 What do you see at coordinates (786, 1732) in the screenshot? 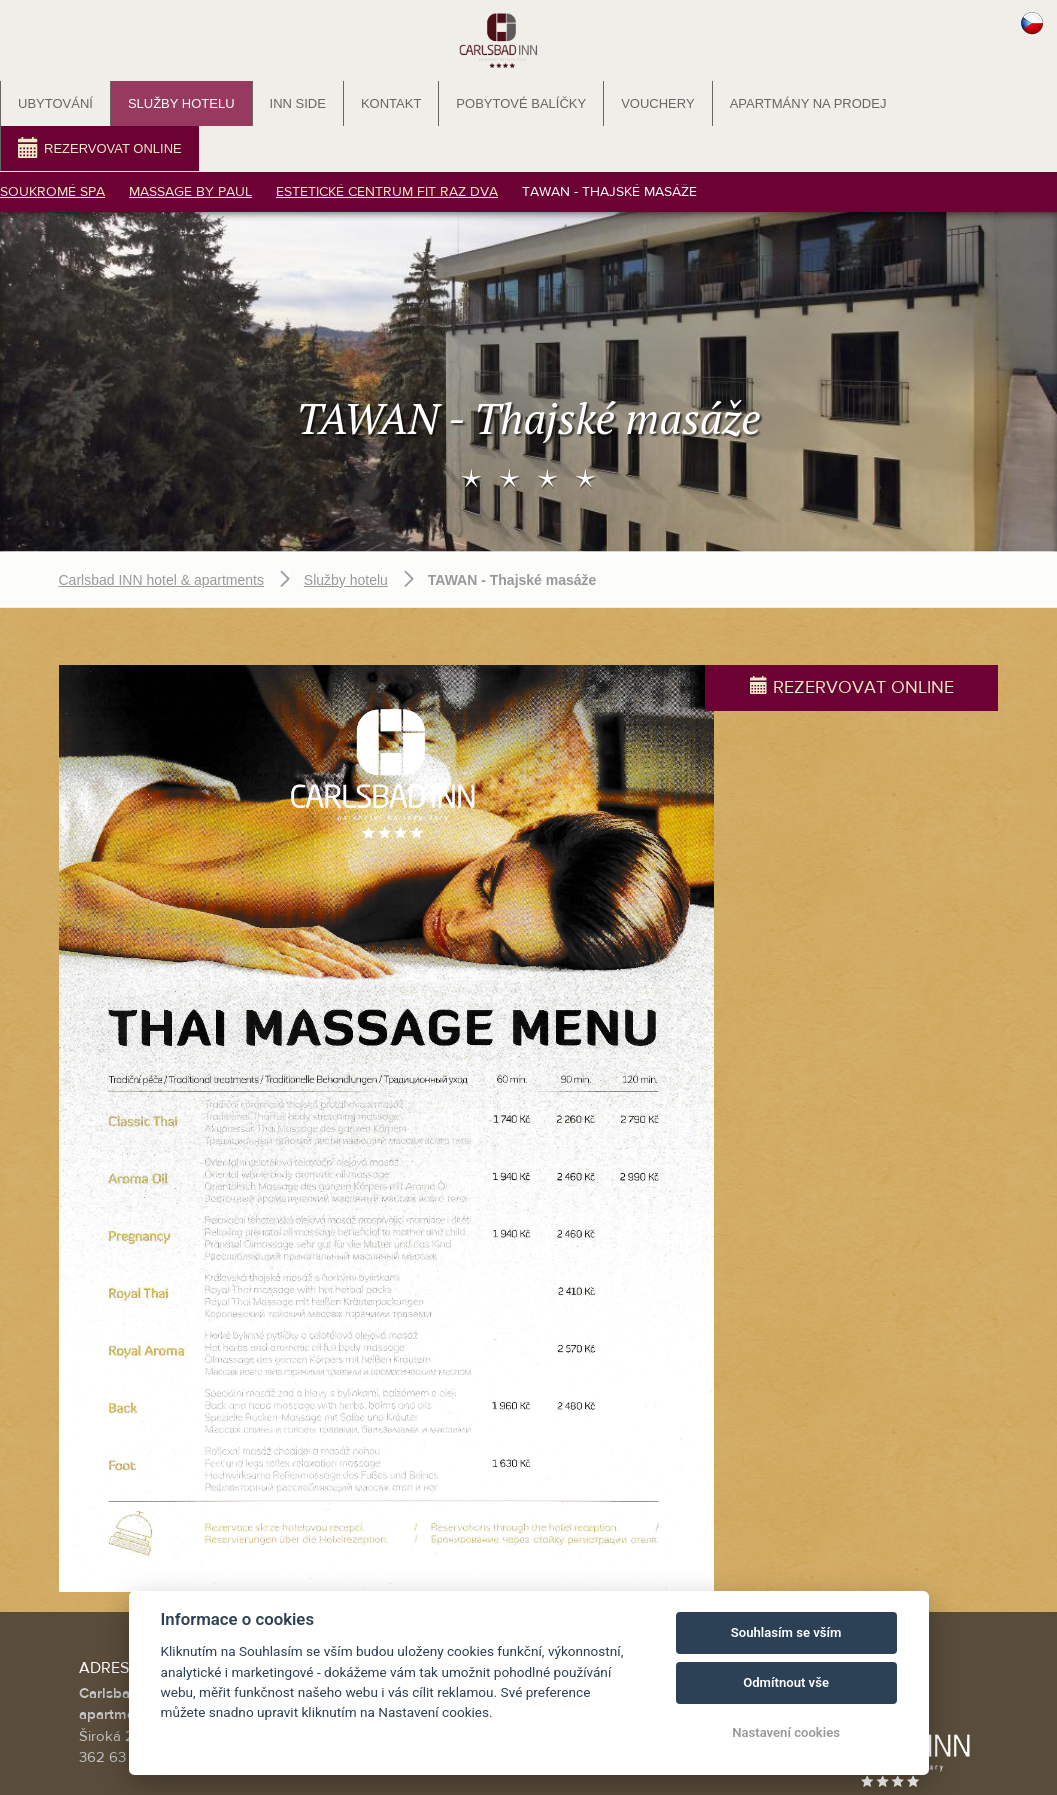
I see `Nastavení cookies` at bounding box center [786, 1732].